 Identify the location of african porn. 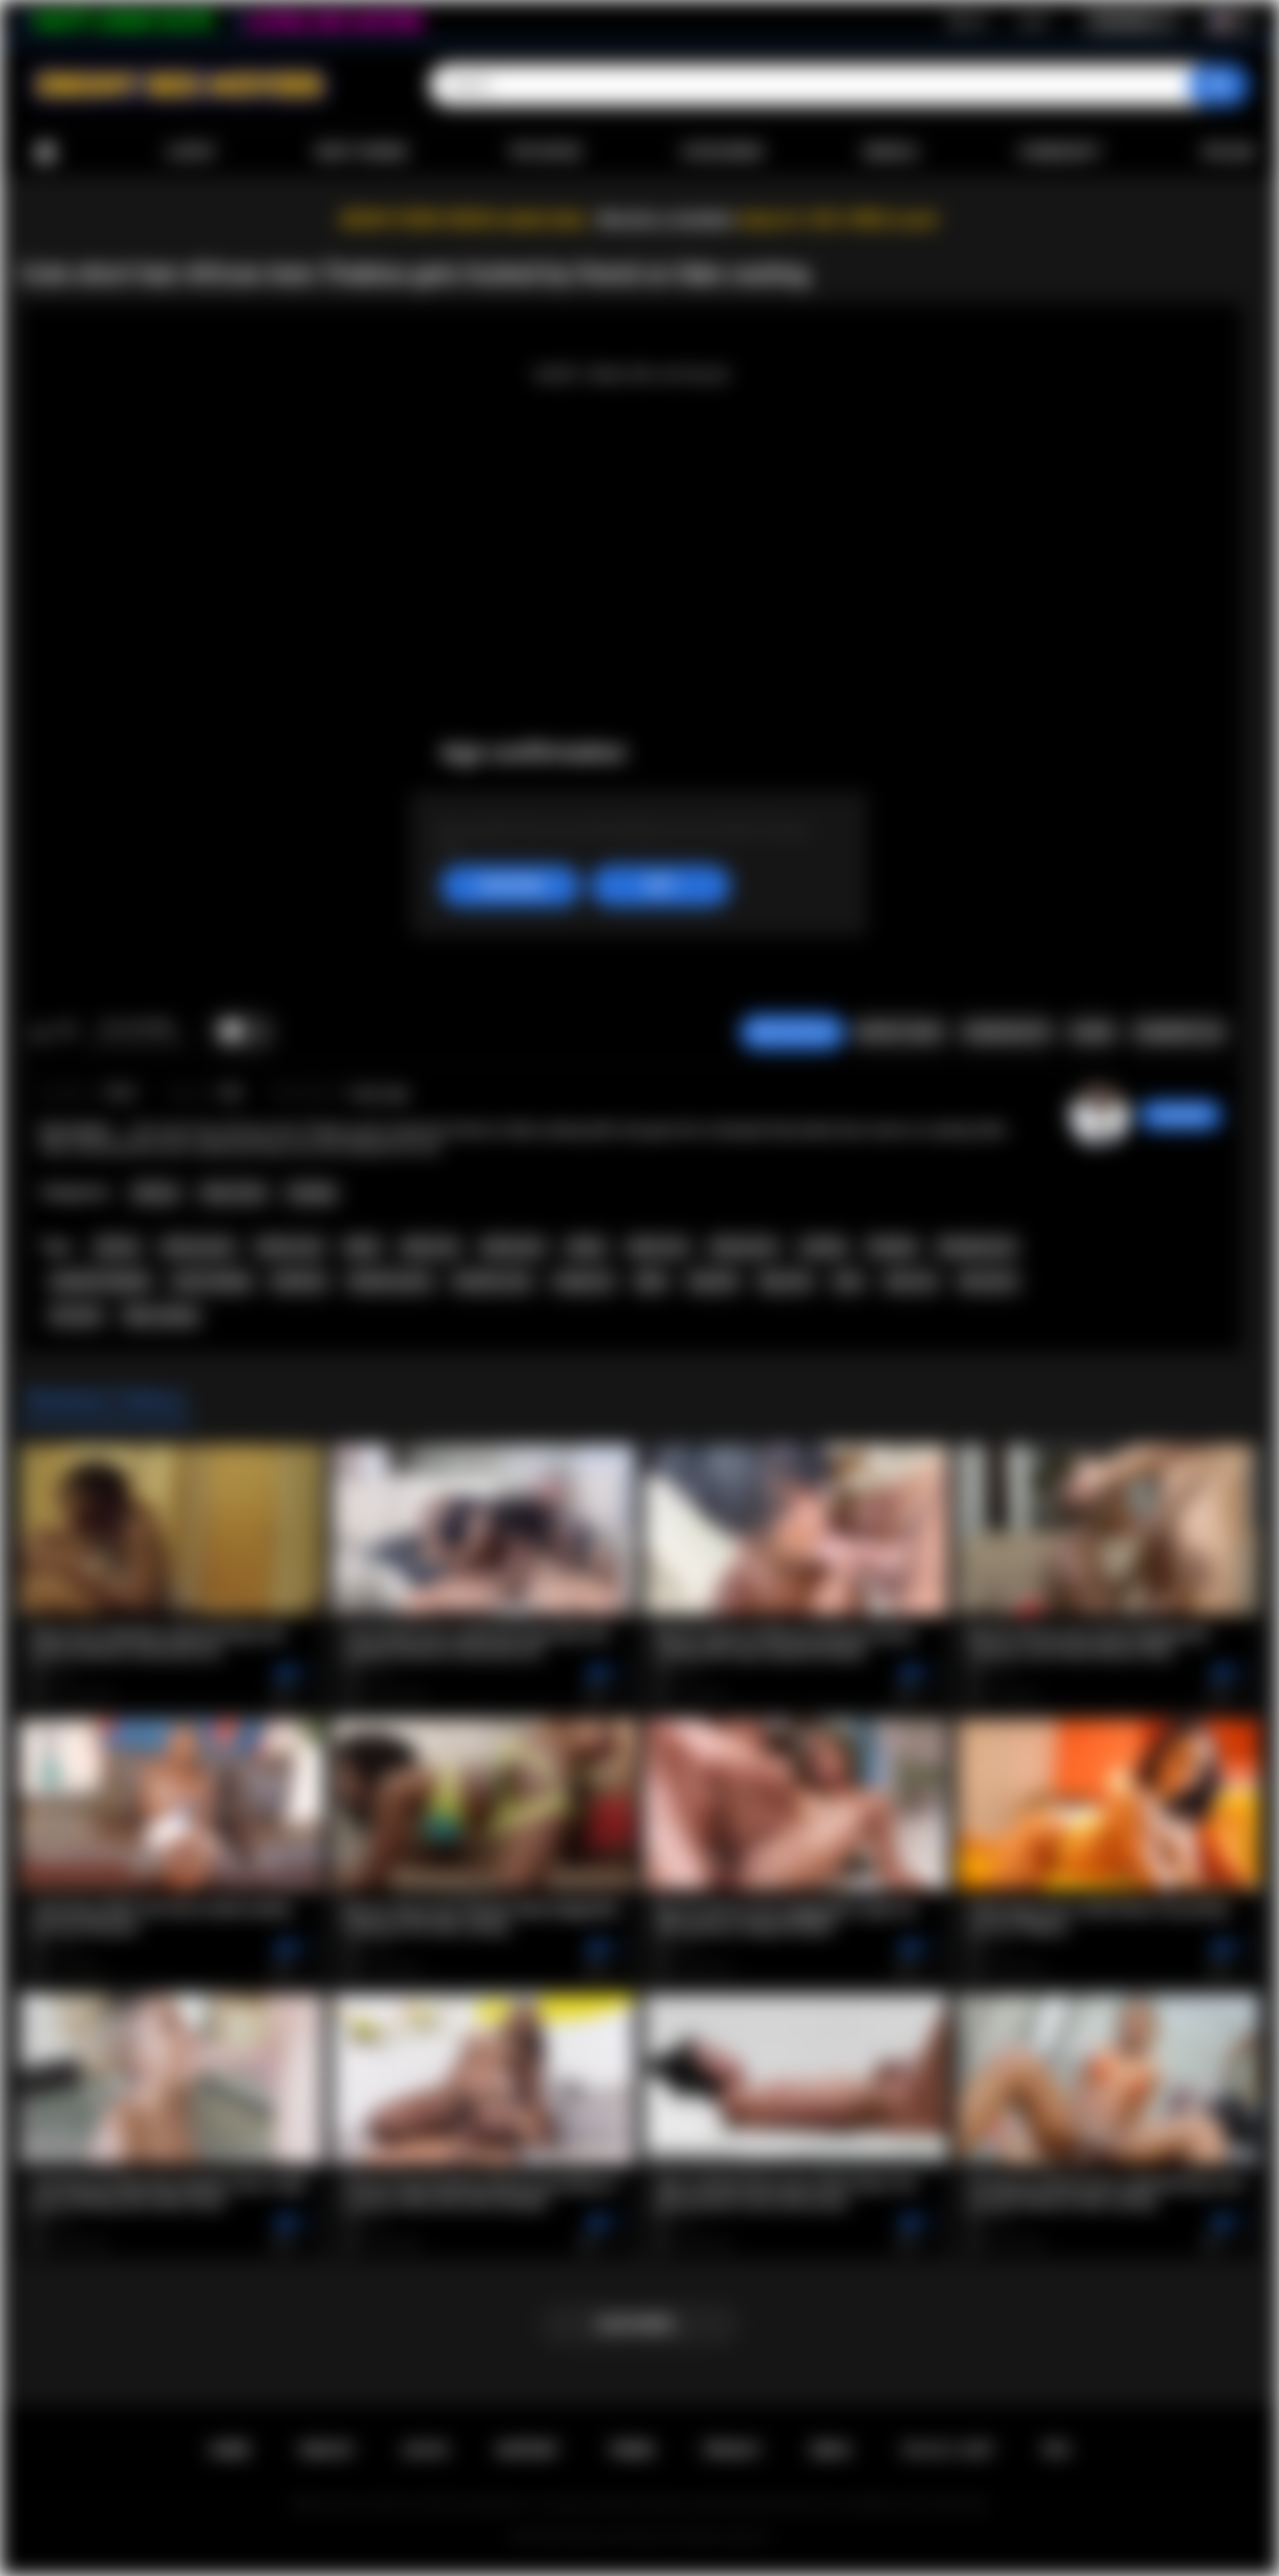
(198, 1247).